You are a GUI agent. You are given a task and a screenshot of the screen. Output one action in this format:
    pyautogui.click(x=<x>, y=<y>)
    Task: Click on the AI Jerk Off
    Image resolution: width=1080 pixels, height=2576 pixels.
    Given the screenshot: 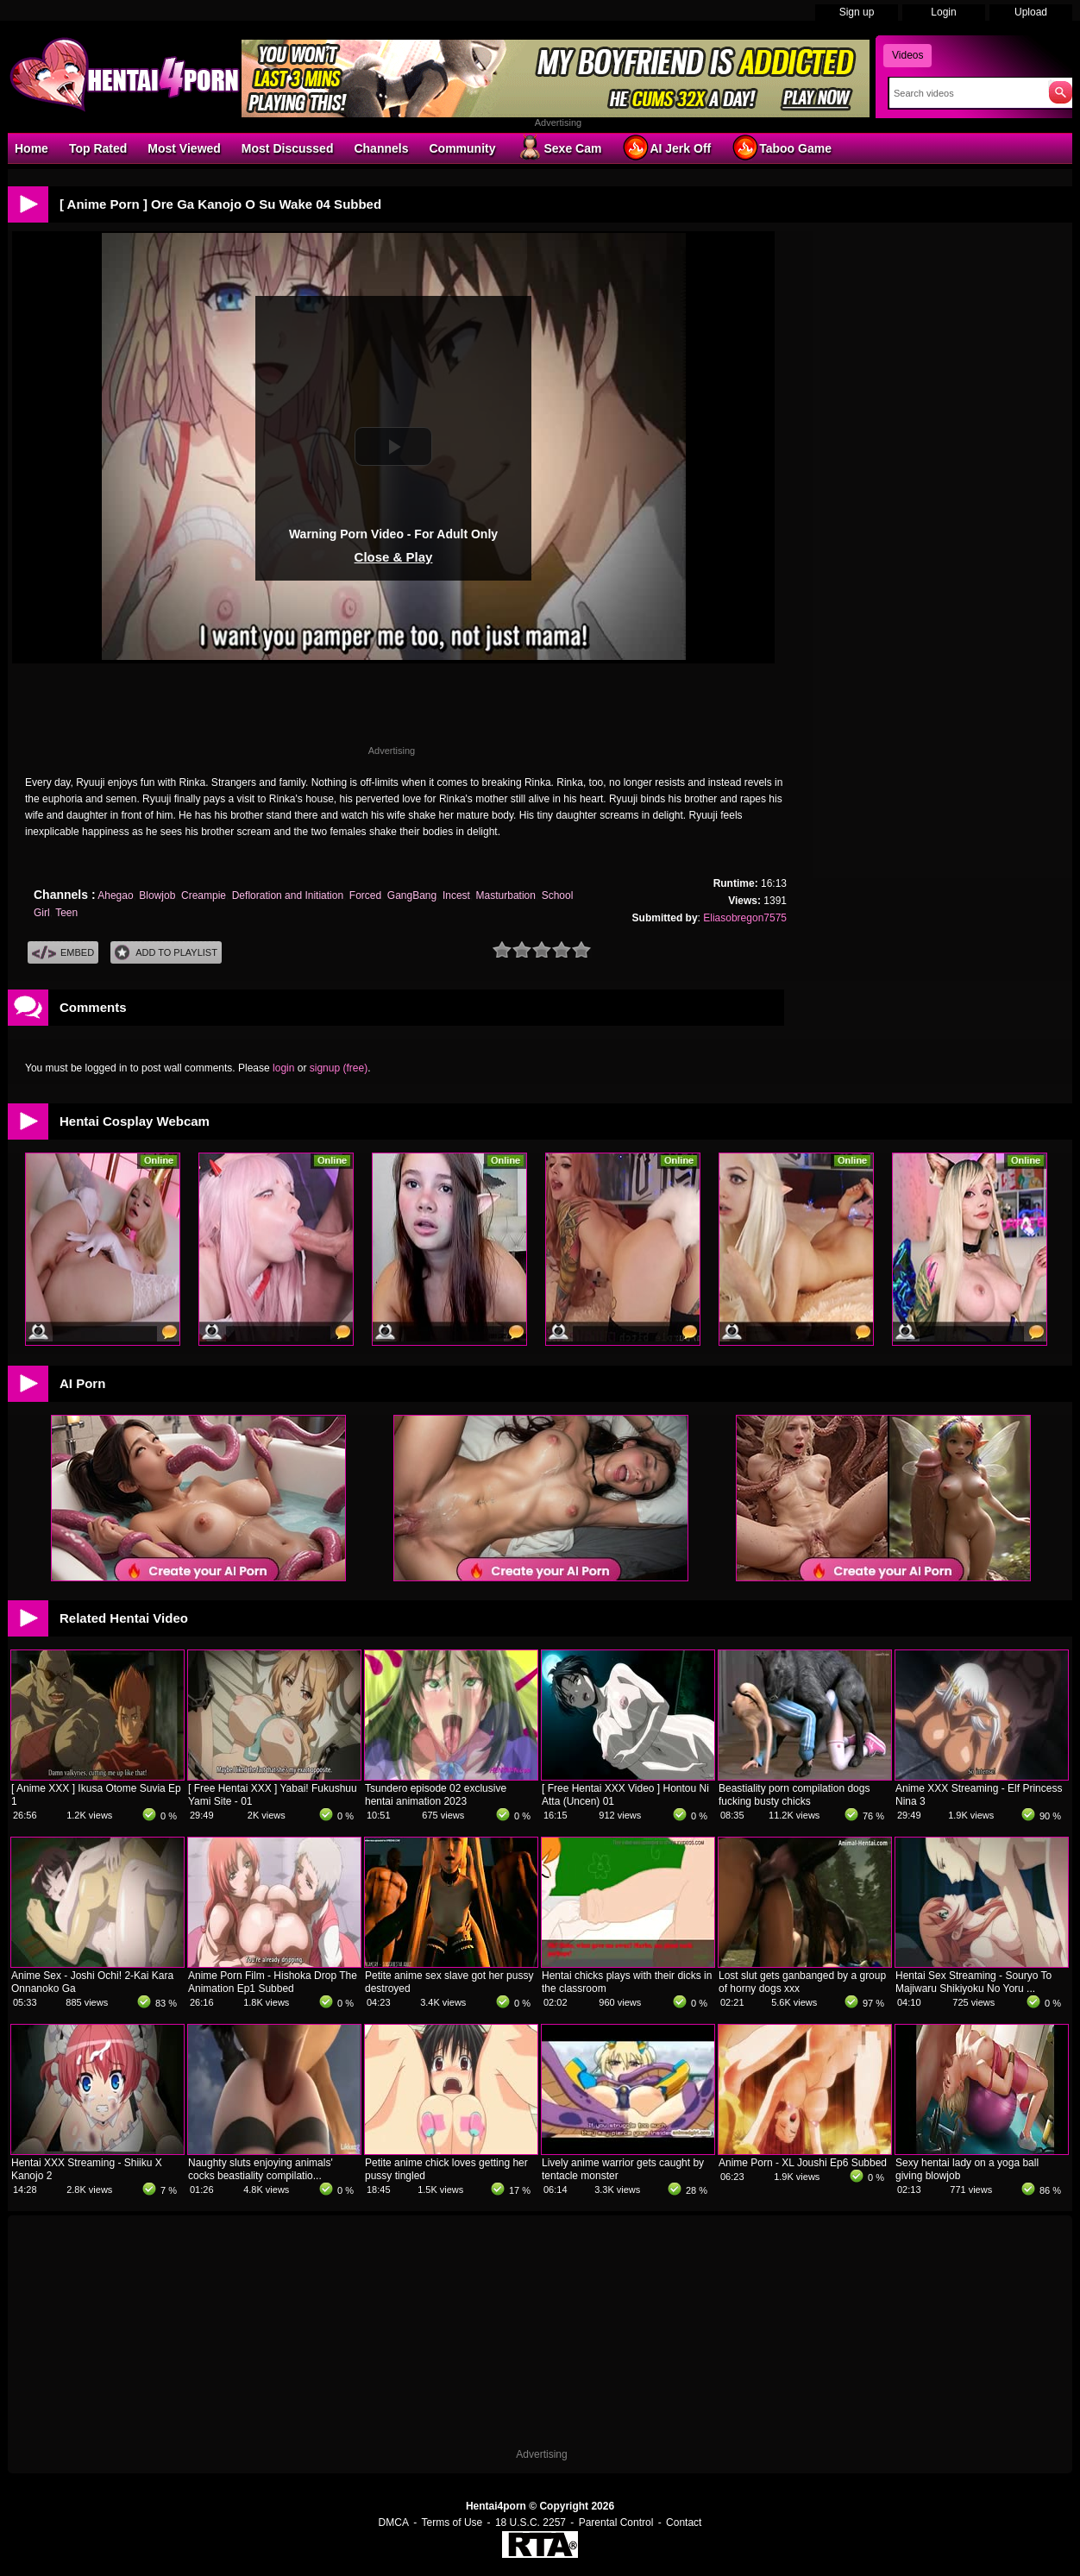 What is the action you would take?
    pyautogui.click(x=666, y=147)
    